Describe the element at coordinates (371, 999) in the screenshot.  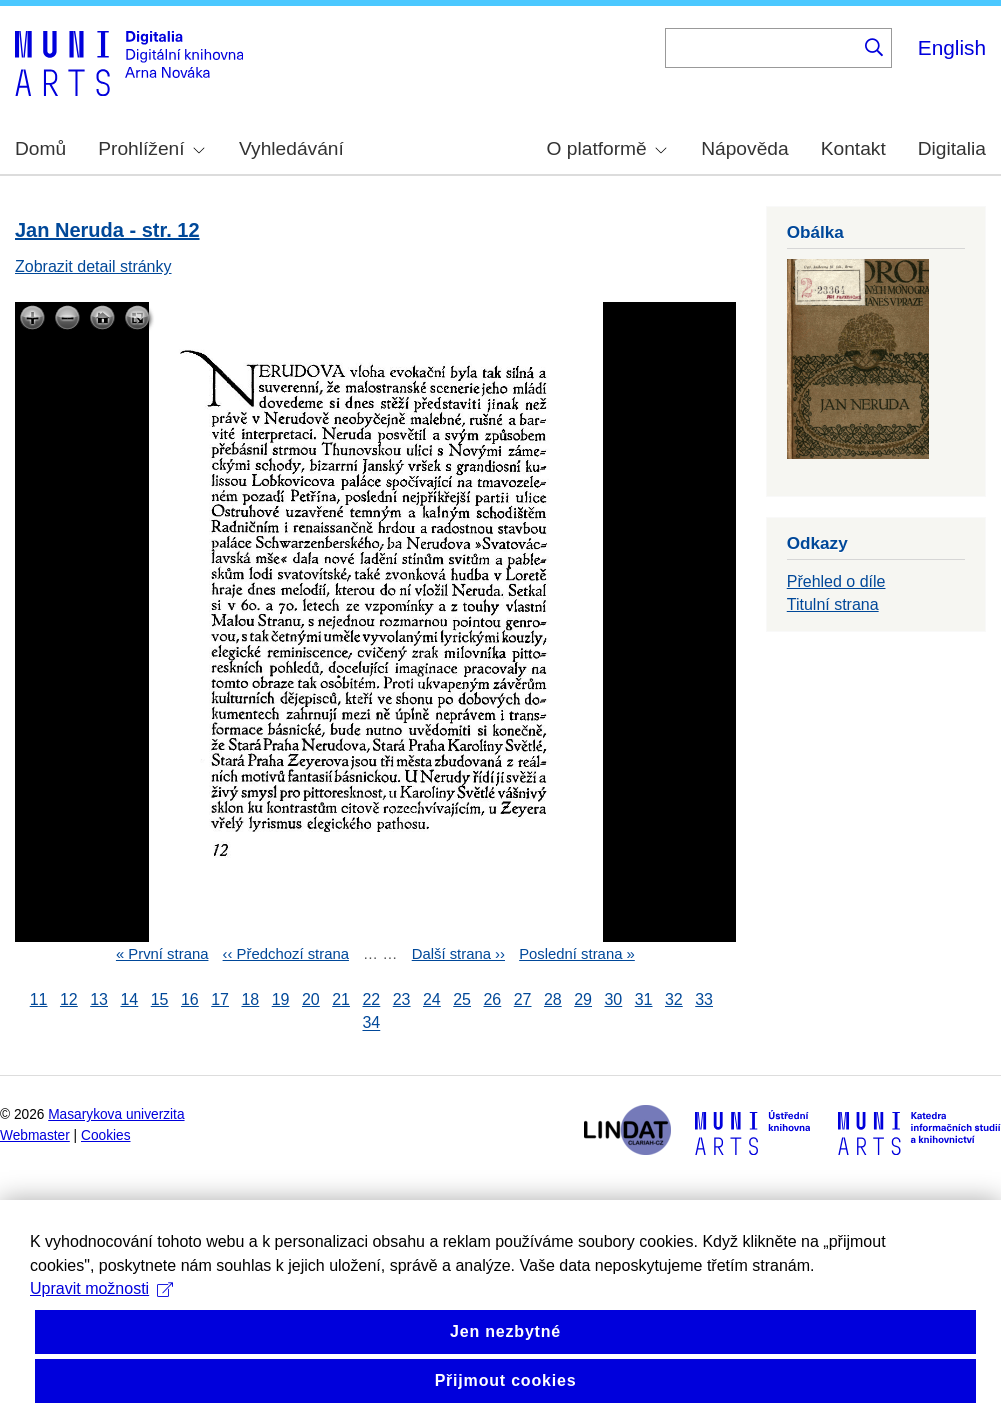
I see `22` at that location.